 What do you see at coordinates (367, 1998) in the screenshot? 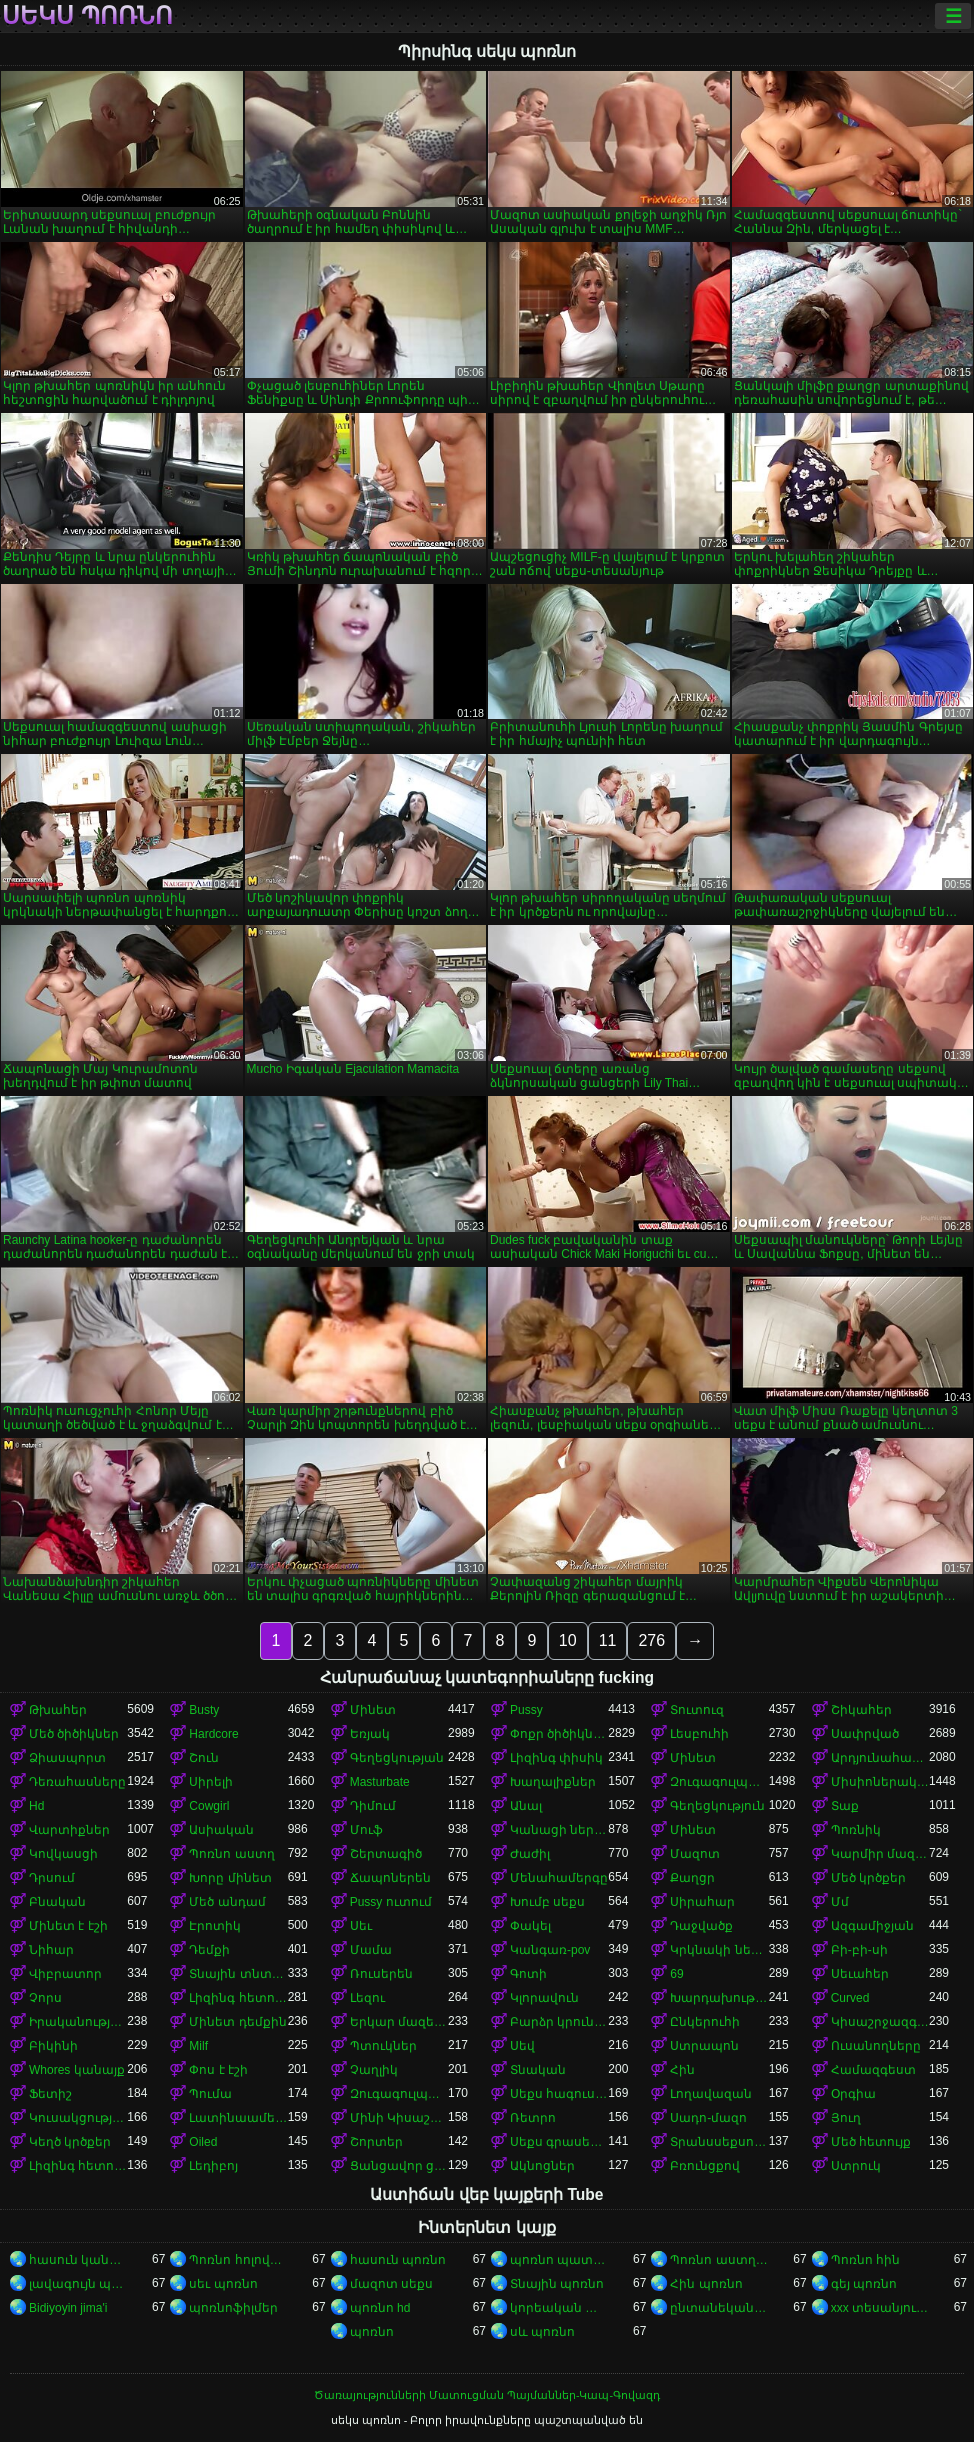
I see `Լեզու` at bounding box center [367, 1998].